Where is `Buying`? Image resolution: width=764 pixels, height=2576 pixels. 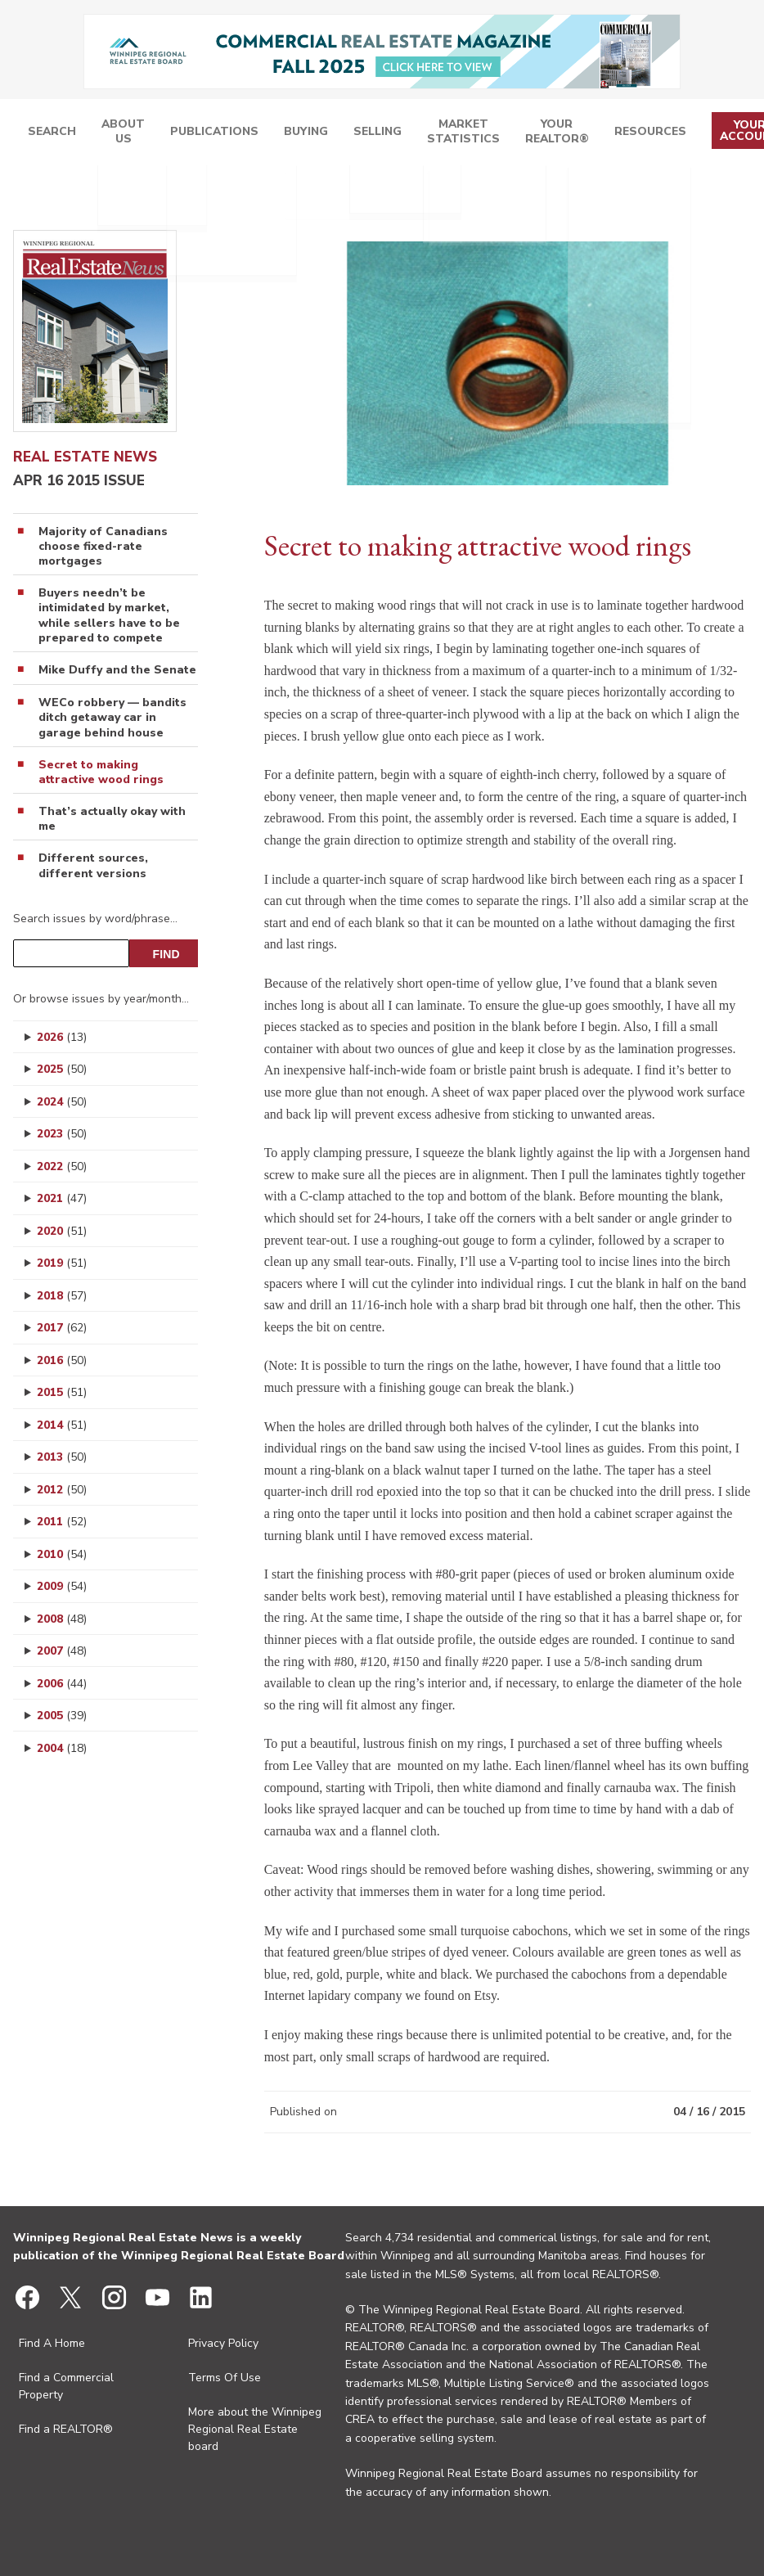 Buying is located at coordinates (383, 134).